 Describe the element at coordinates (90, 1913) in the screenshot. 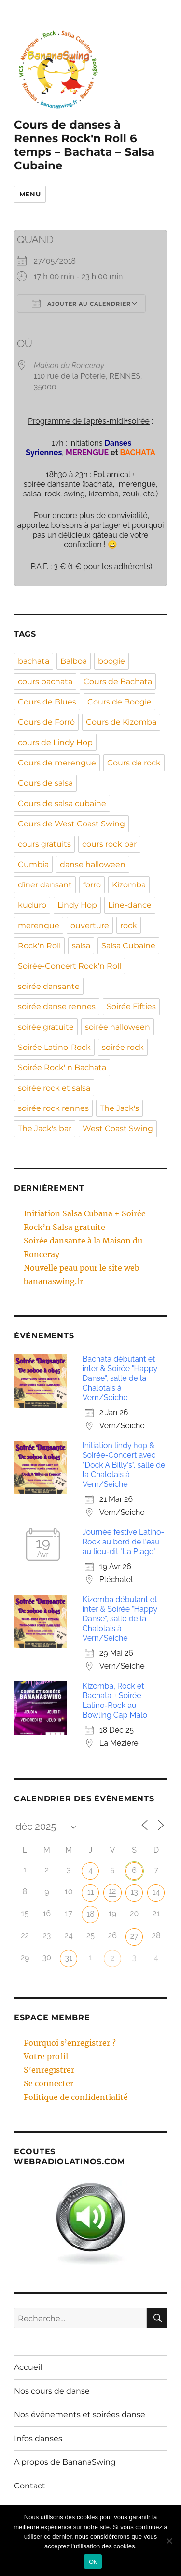

I see `18` at that location.